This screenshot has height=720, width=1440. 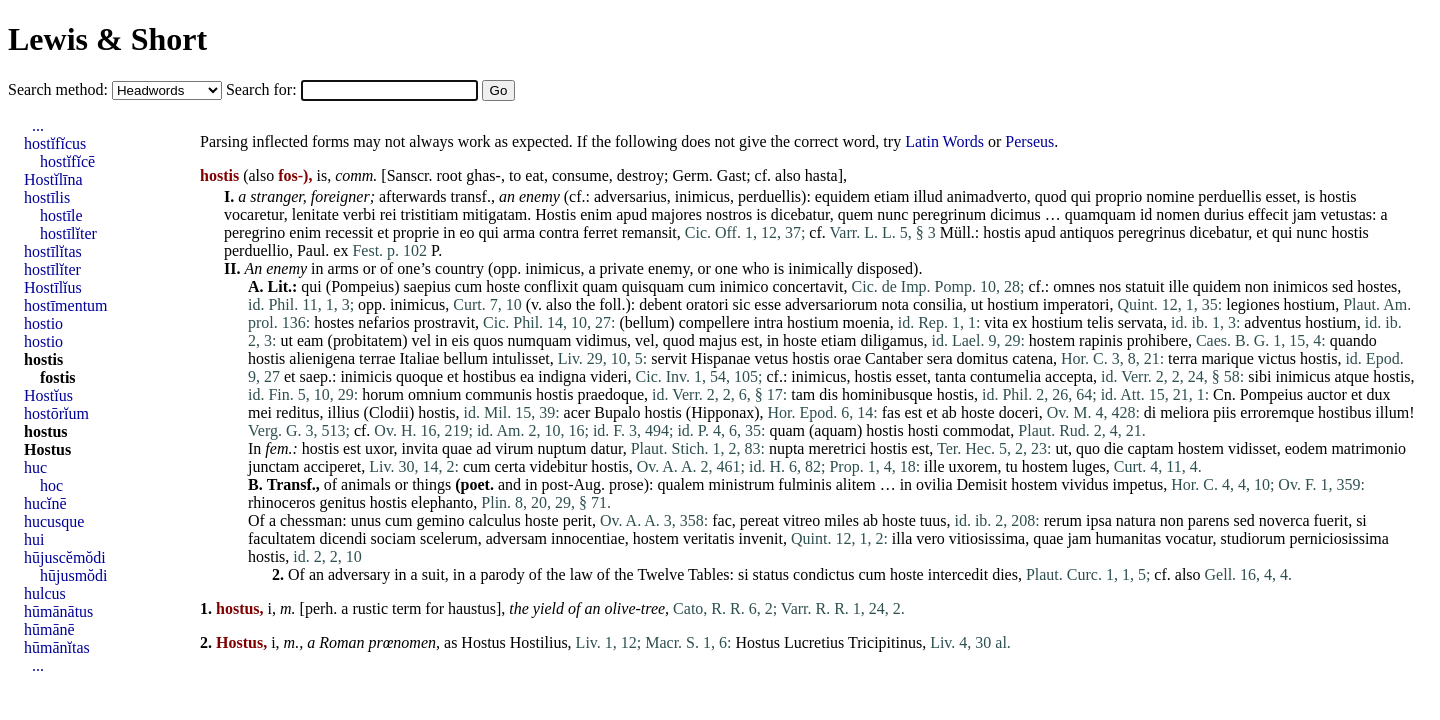 I want to click on Bupalo, so click(x=617, y=412).